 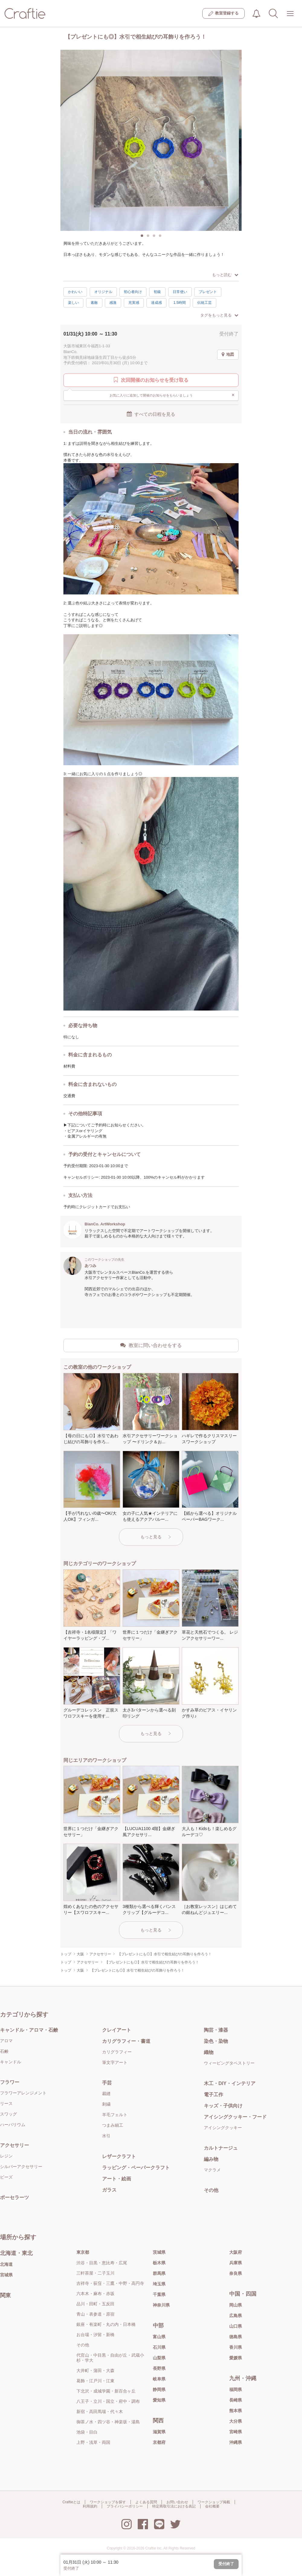 What do you see at coordinates (125, 2506) in the screenshot?
I see `プライバシーポリシー` at bounding box center [125, 2506].